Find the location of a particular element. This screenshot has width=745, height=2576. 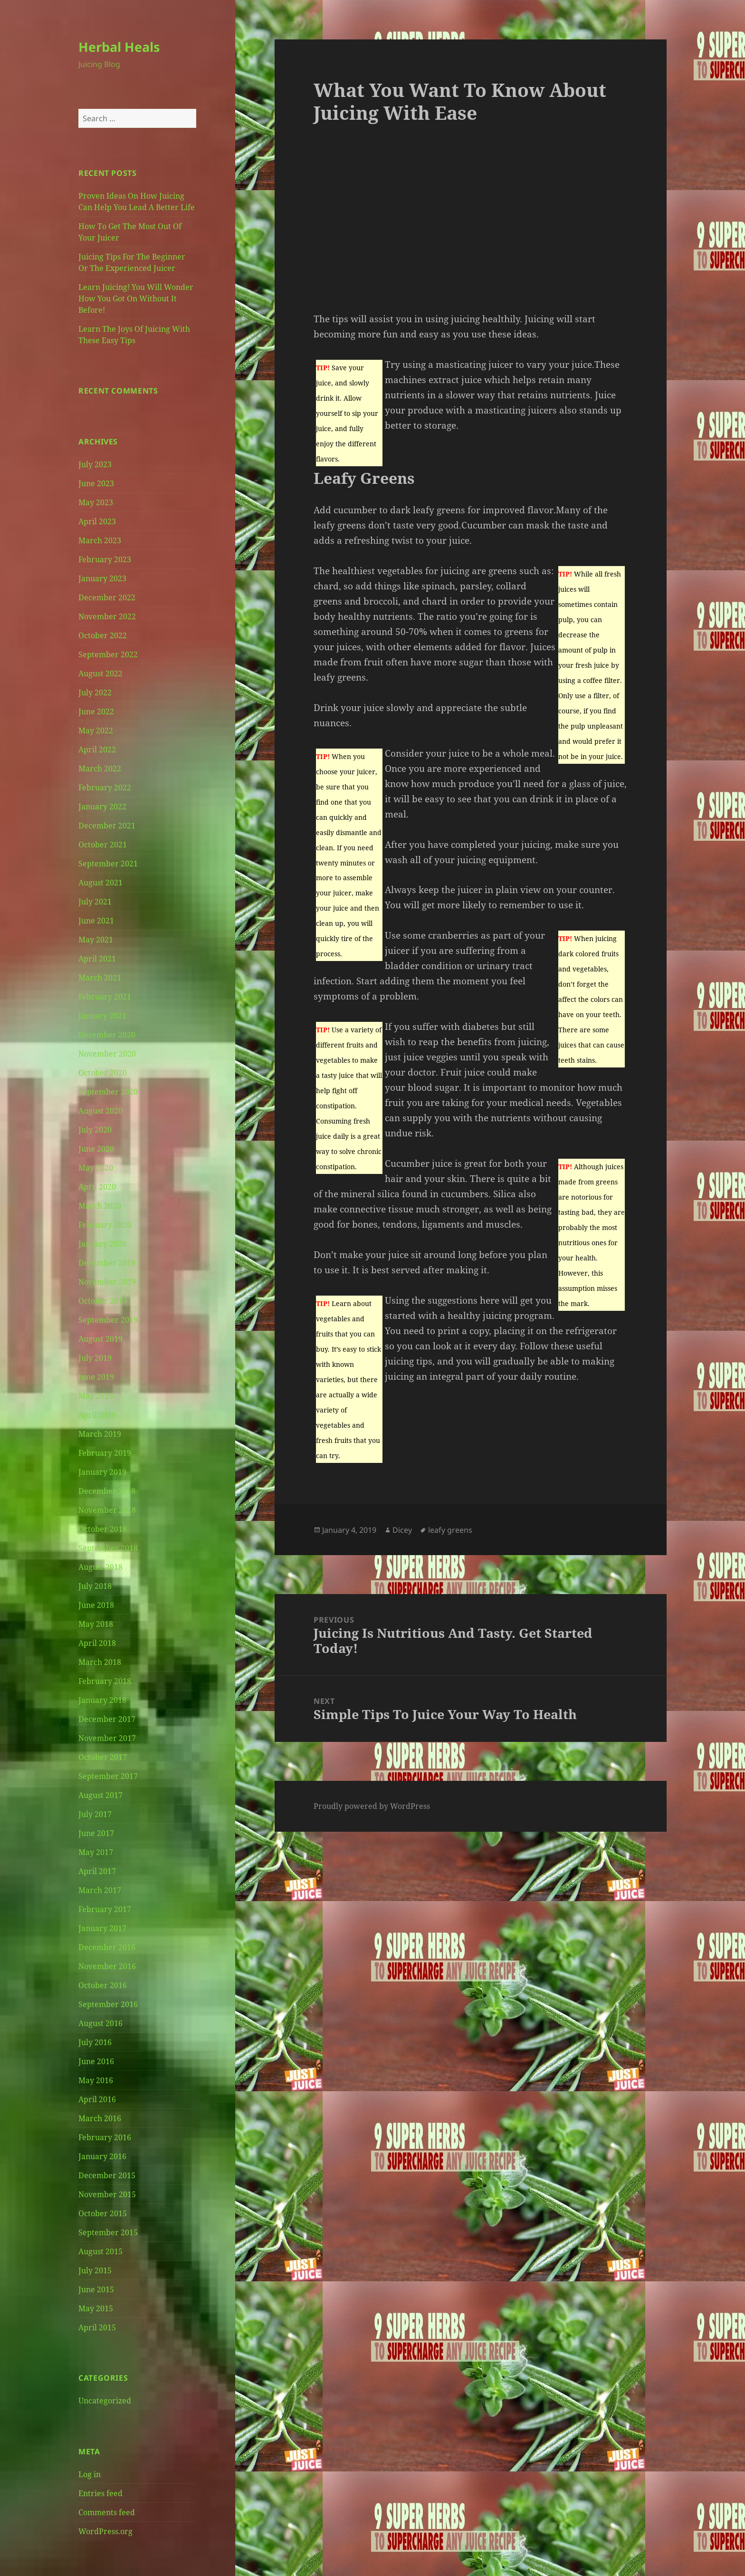

March 2017 is located at coordinates (99, 1890).